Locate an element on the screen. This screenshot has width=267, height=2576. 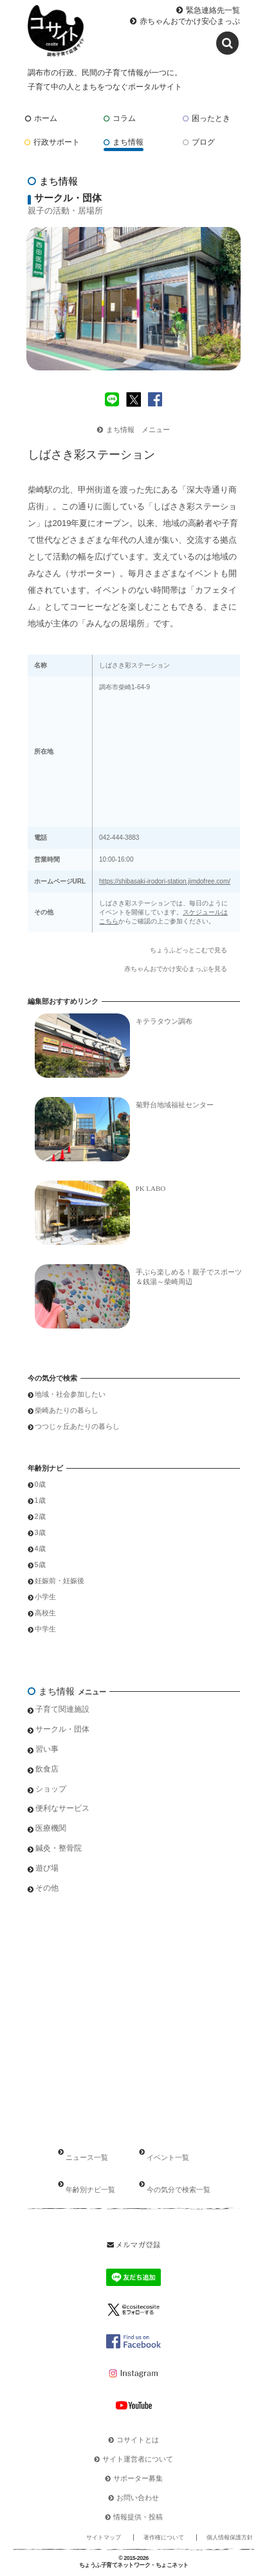
サークル・団体 is located at coordinates (62, 1729).